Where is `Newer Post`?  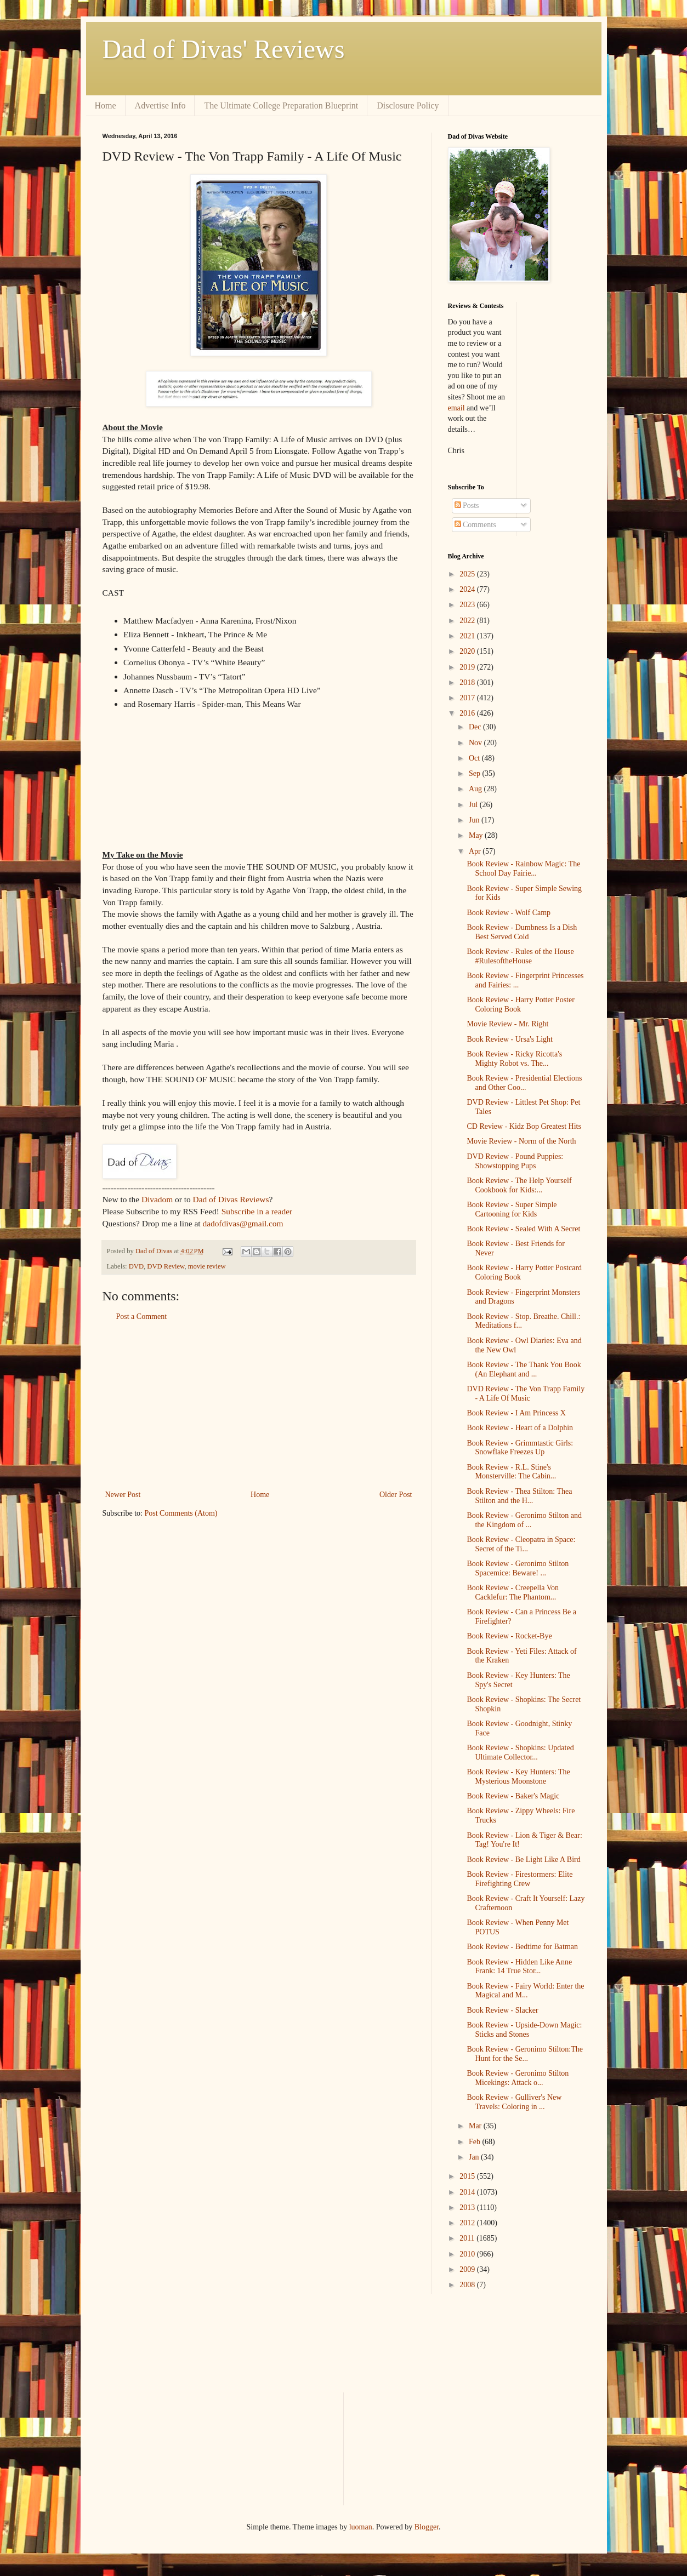
Newer Post is located at coordinates (123, 1494).